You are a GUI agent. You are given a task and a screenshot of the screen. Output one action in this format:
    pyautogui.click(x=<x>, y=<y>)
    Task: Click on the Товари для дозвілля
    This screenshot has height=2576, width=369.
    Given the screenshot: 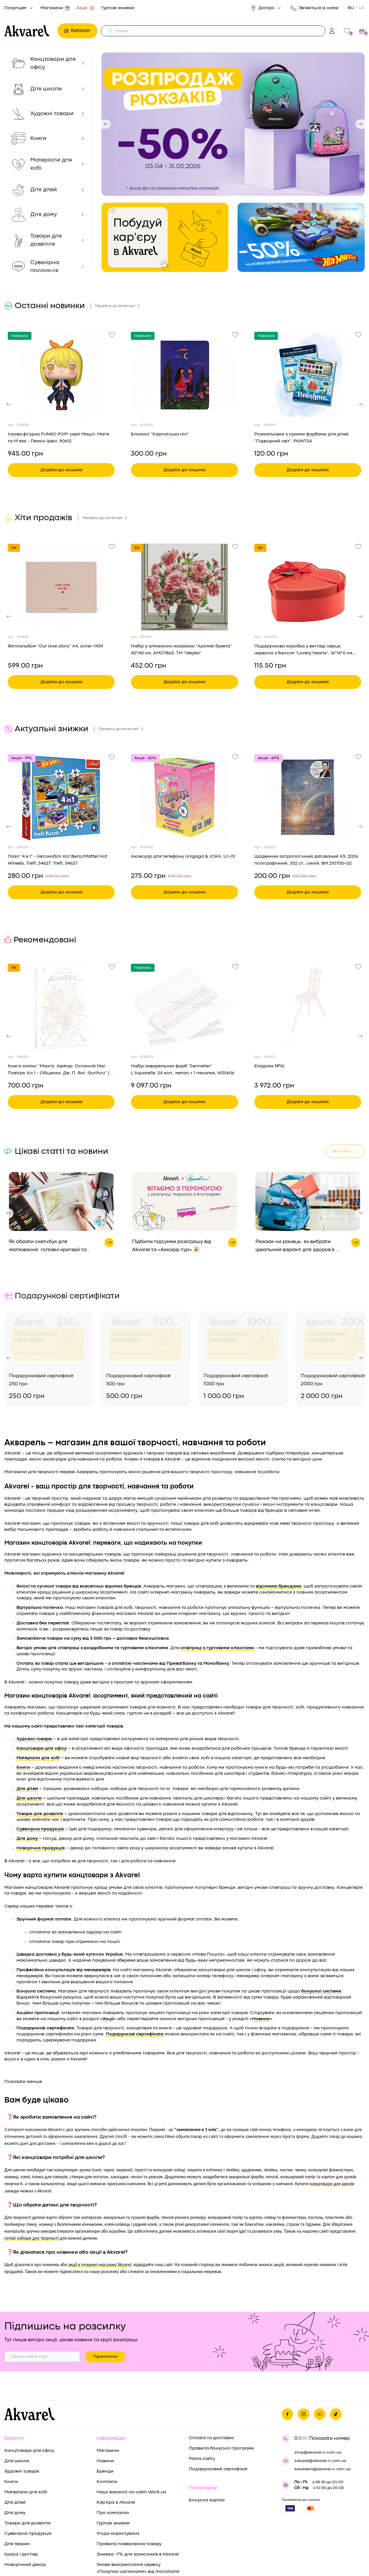 What is the action you would take?
    pyautogui.click(x=27, y=2473)
    